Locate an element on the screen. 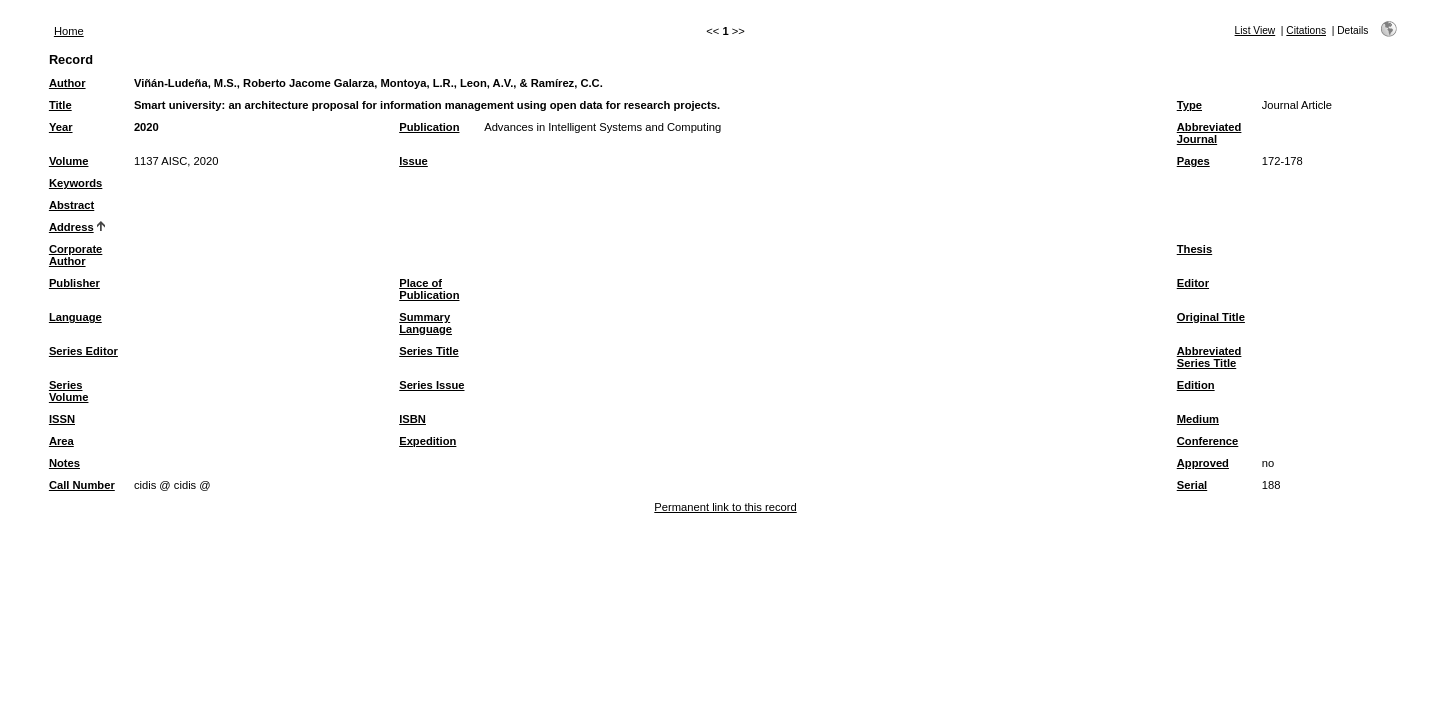 The height and width of the screenshot is (720, 1451). Publication is located at coordinates (429, 127).